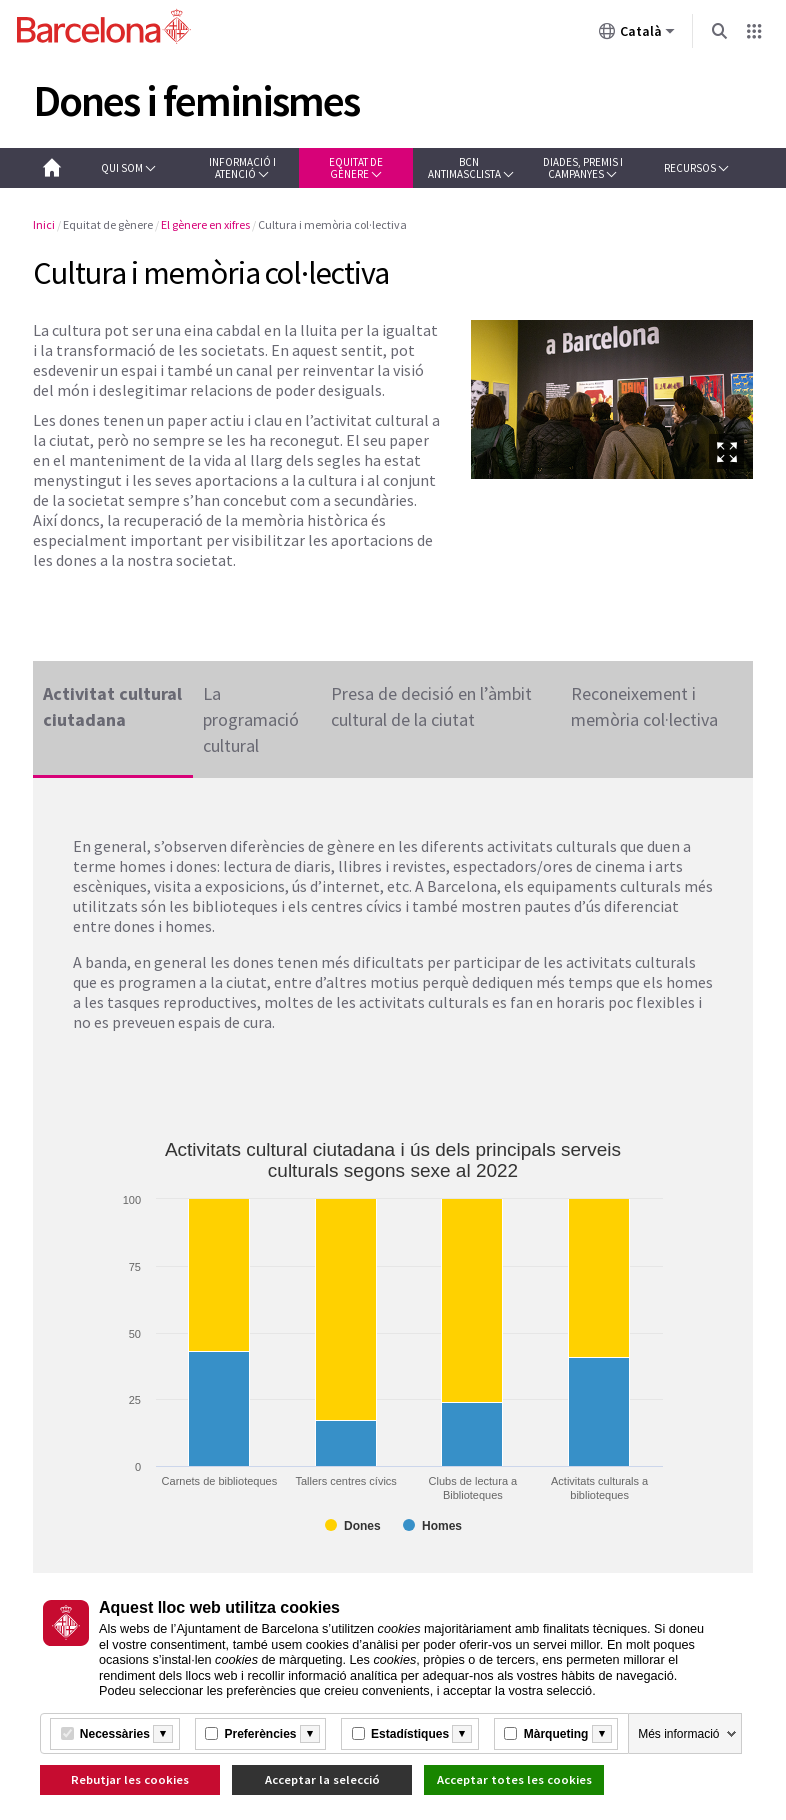 Image resolution: width=786 pixels, height=1820 pixels. Describe the element at coordinates (410, 1734) in the screenshot. I see `Estadístiques` at that location.